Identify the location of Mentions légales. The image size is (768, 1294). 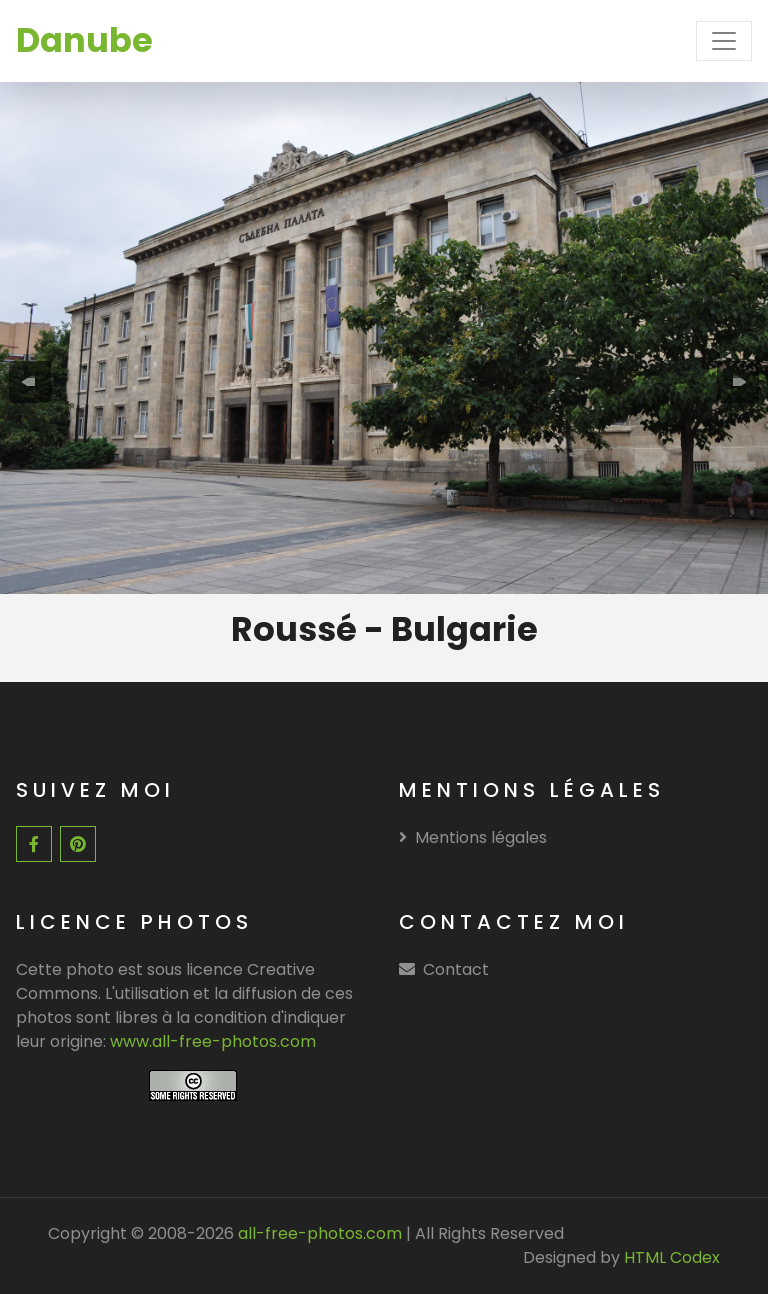
(473, 837).